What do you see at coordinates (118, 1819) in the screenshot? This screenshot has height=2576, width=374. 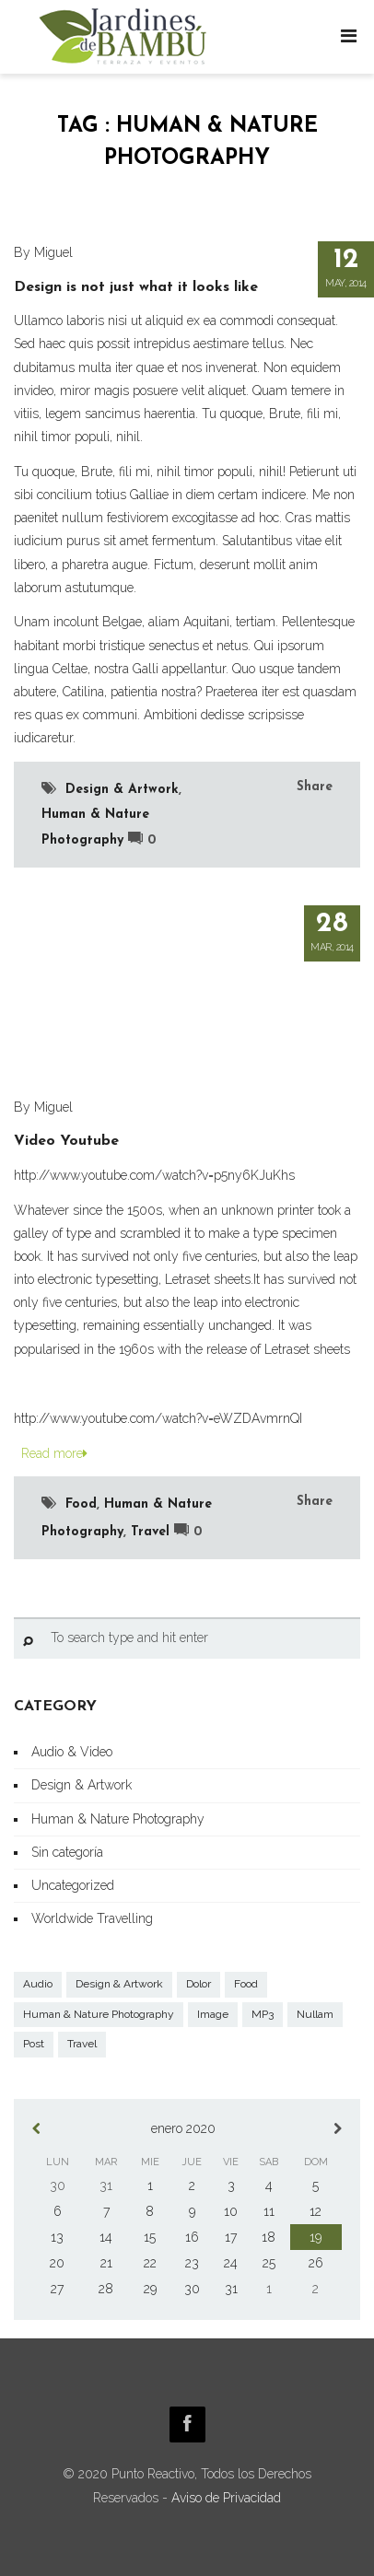 I see `Human & Nature Photography` at bounding box center [118, 1819].